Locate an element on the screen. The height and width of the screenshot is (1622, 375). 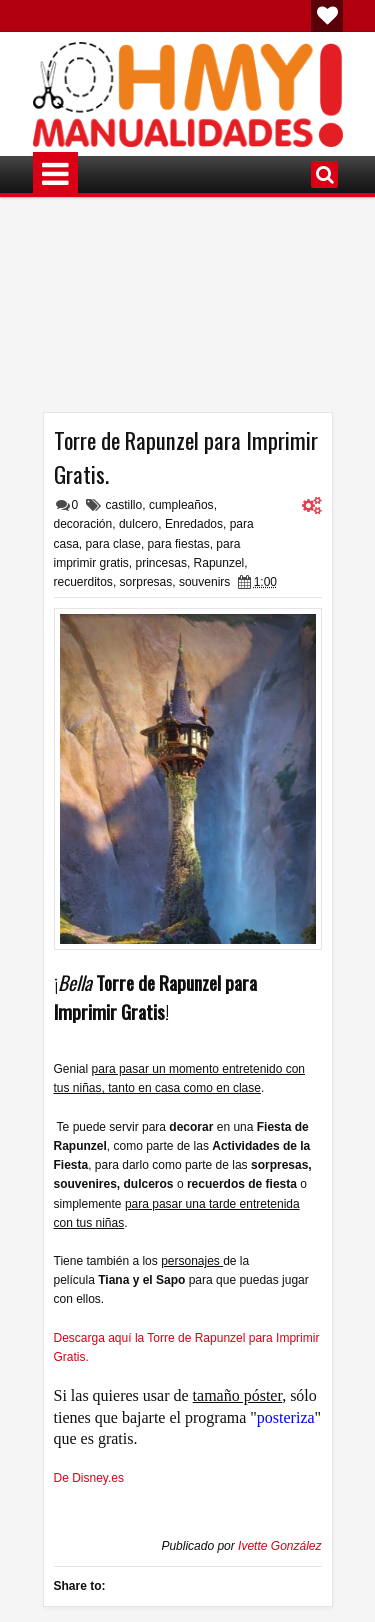
para clase is located at coordinates (113, 544).